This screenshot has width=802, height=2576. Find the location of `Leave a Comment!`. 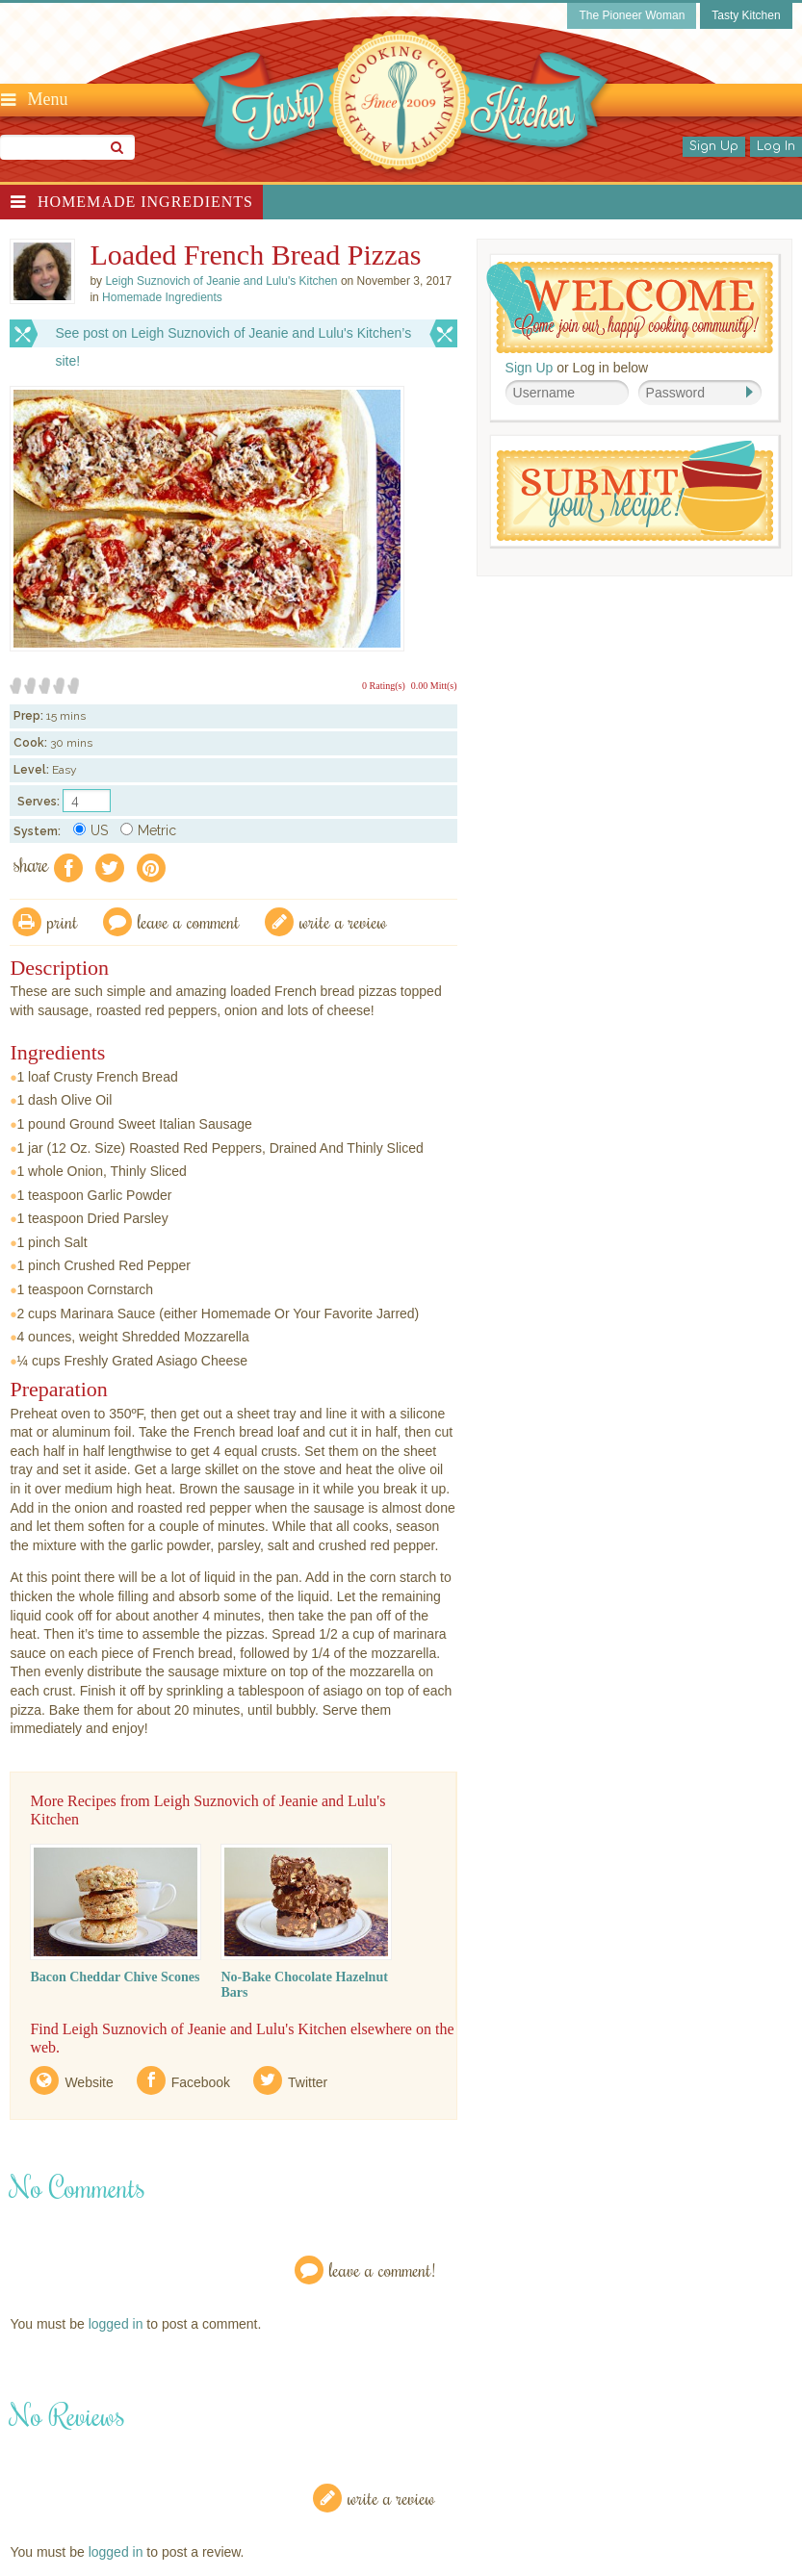

Leave a Comment! is located at coordinates (382, 2270).